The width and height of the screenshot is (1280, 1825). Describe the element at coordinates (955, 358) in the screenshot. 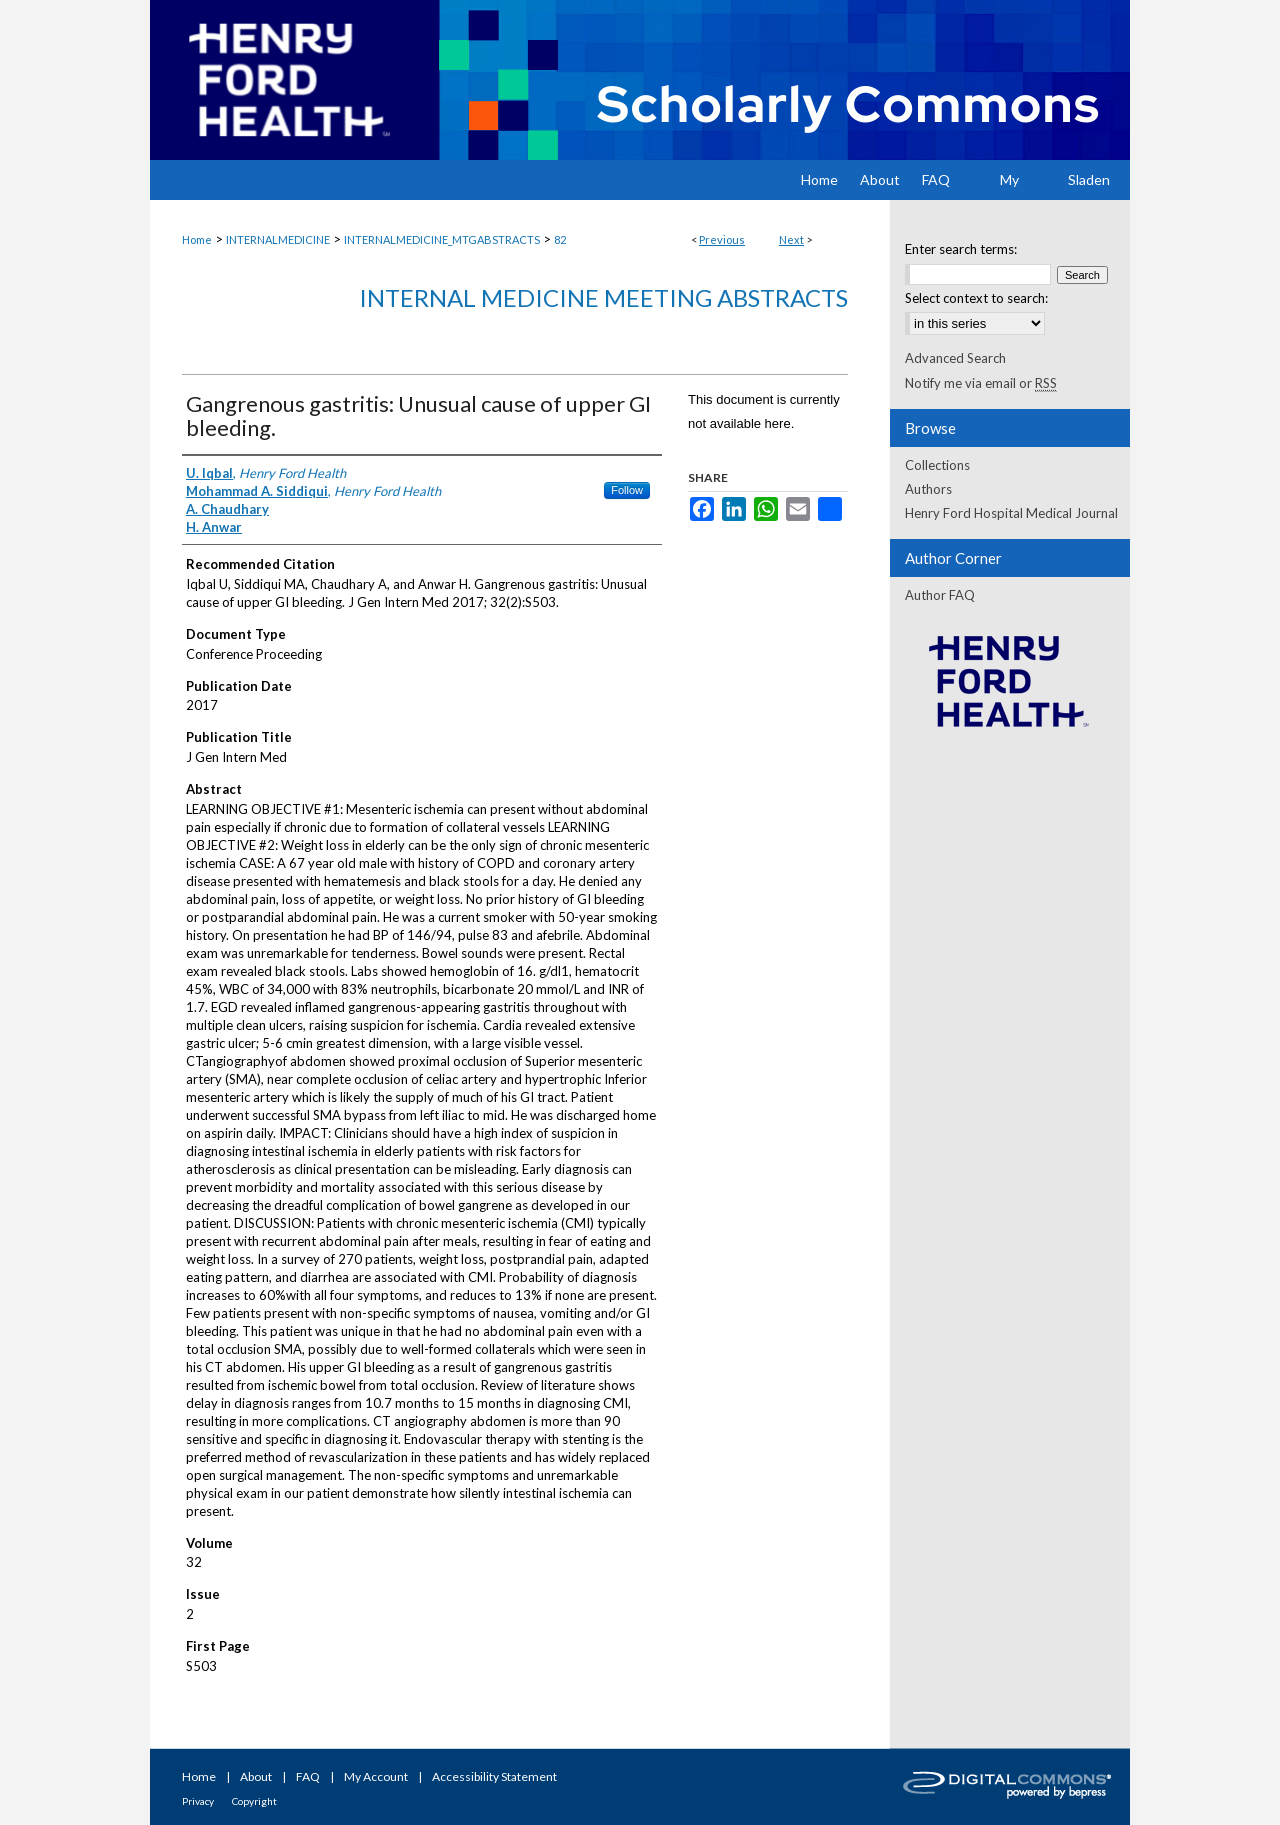

I see `Advanced Search` at that location.